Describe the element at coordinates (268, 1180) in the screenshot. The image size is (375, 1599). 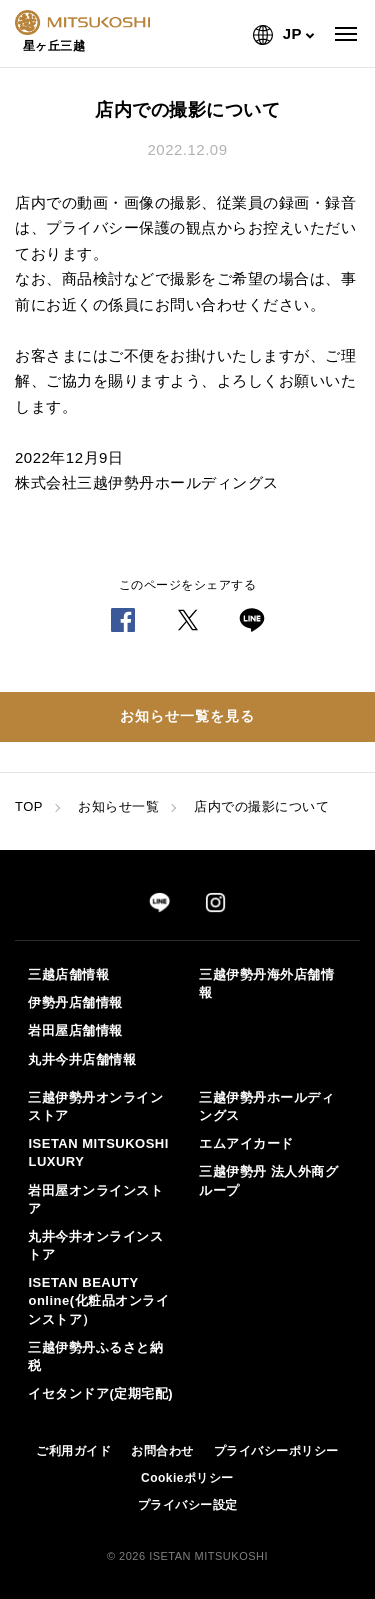
I see `三越伊勢丹 法人外商グループ` at that location.